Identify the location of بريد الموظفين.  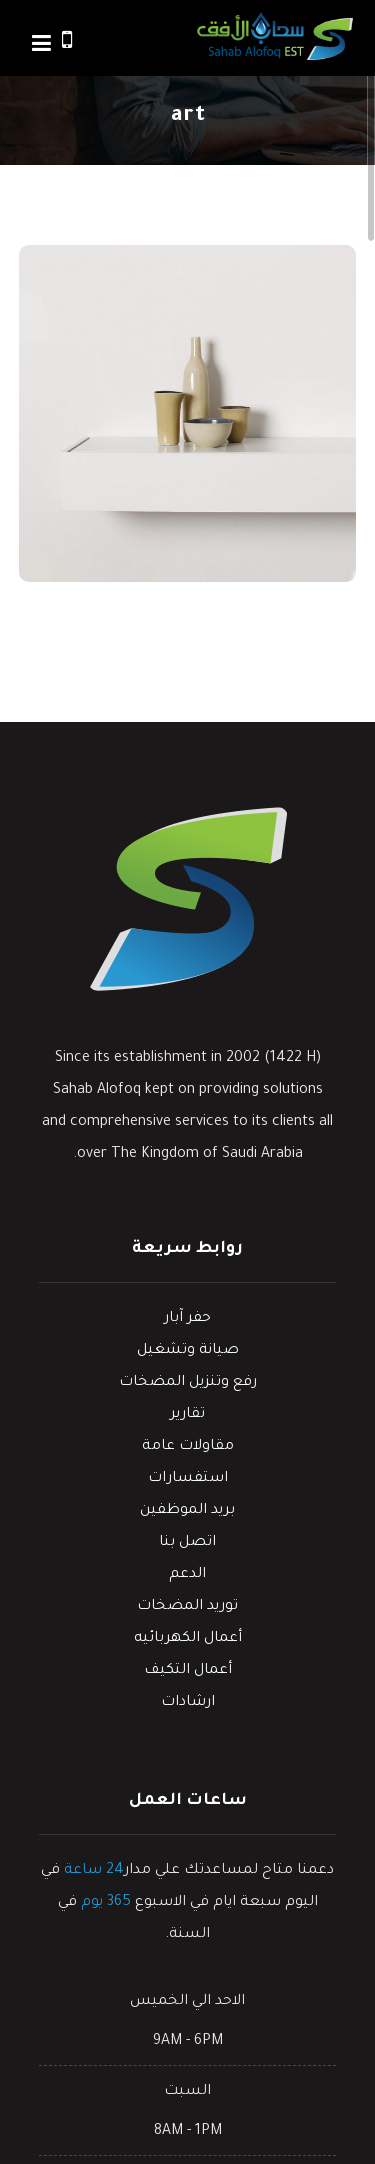
(187, 1511).